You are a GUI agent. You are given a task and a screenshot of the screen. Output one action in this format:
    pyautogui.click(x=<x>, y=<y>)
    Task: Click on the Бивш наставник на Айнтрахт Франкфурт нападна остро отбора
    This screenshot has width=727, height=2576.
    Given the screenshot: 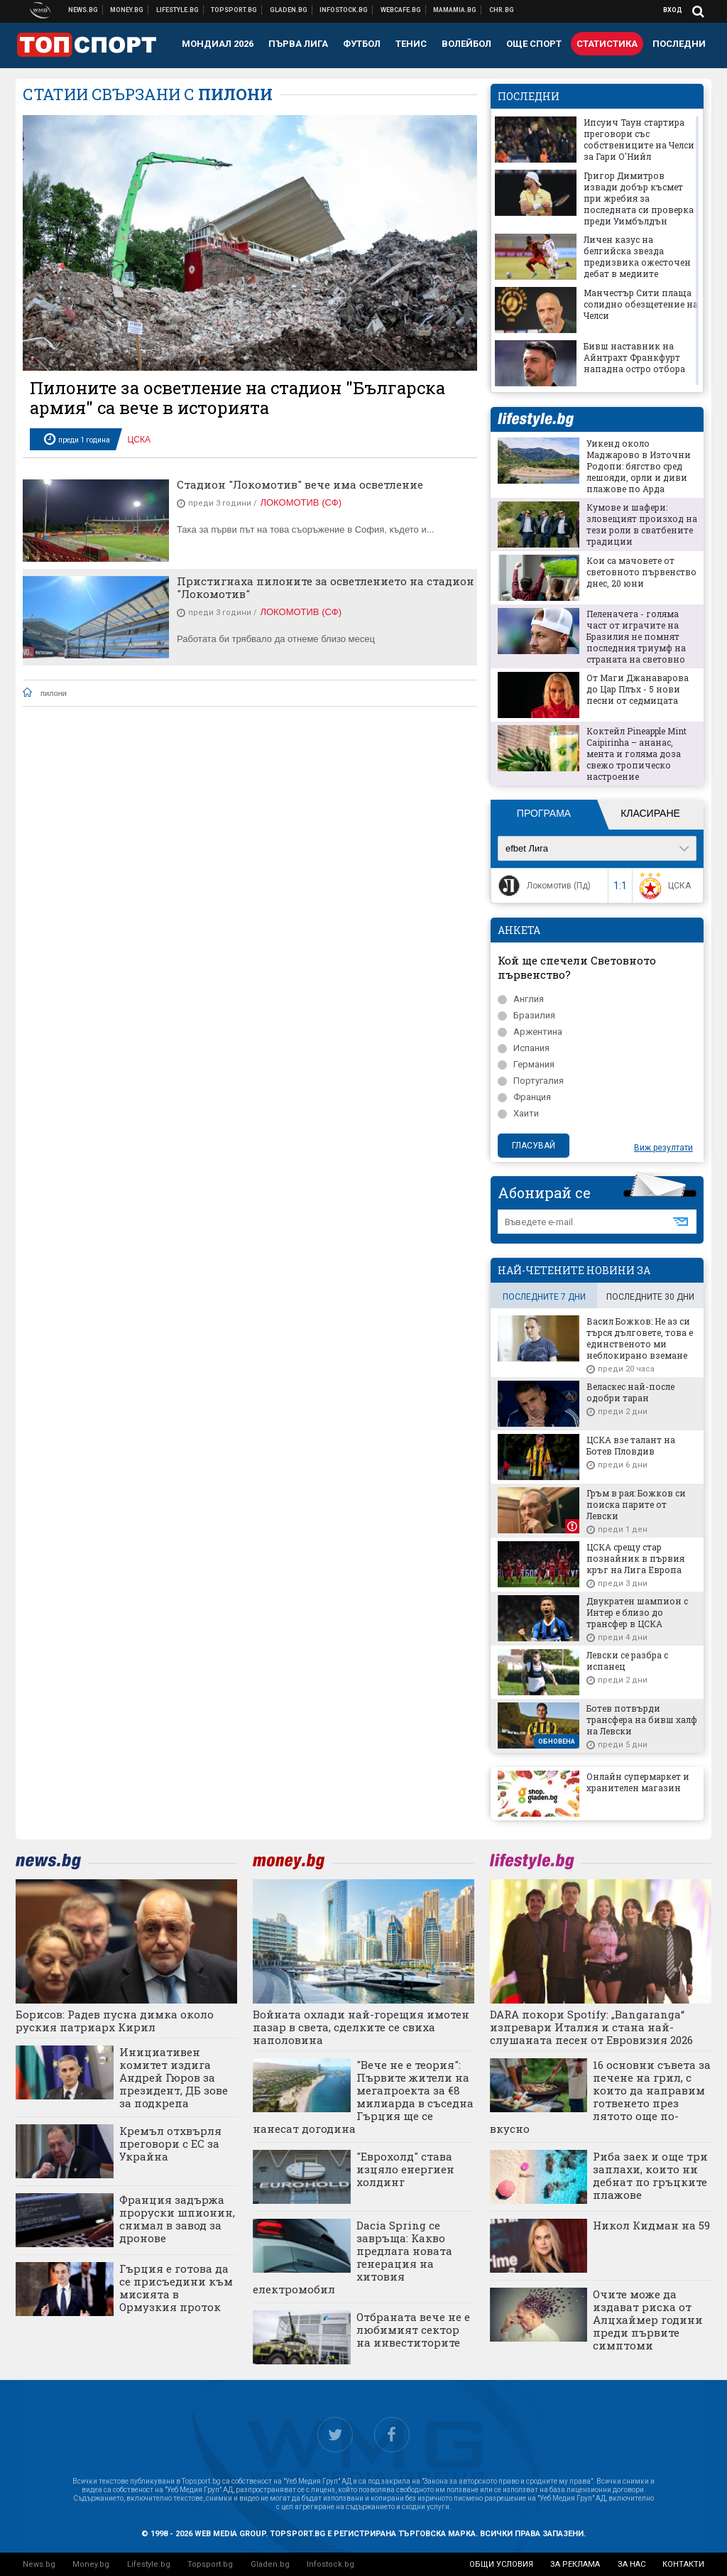 What is the action you would take?
    pyautogui.click(x=634, y=357)
    